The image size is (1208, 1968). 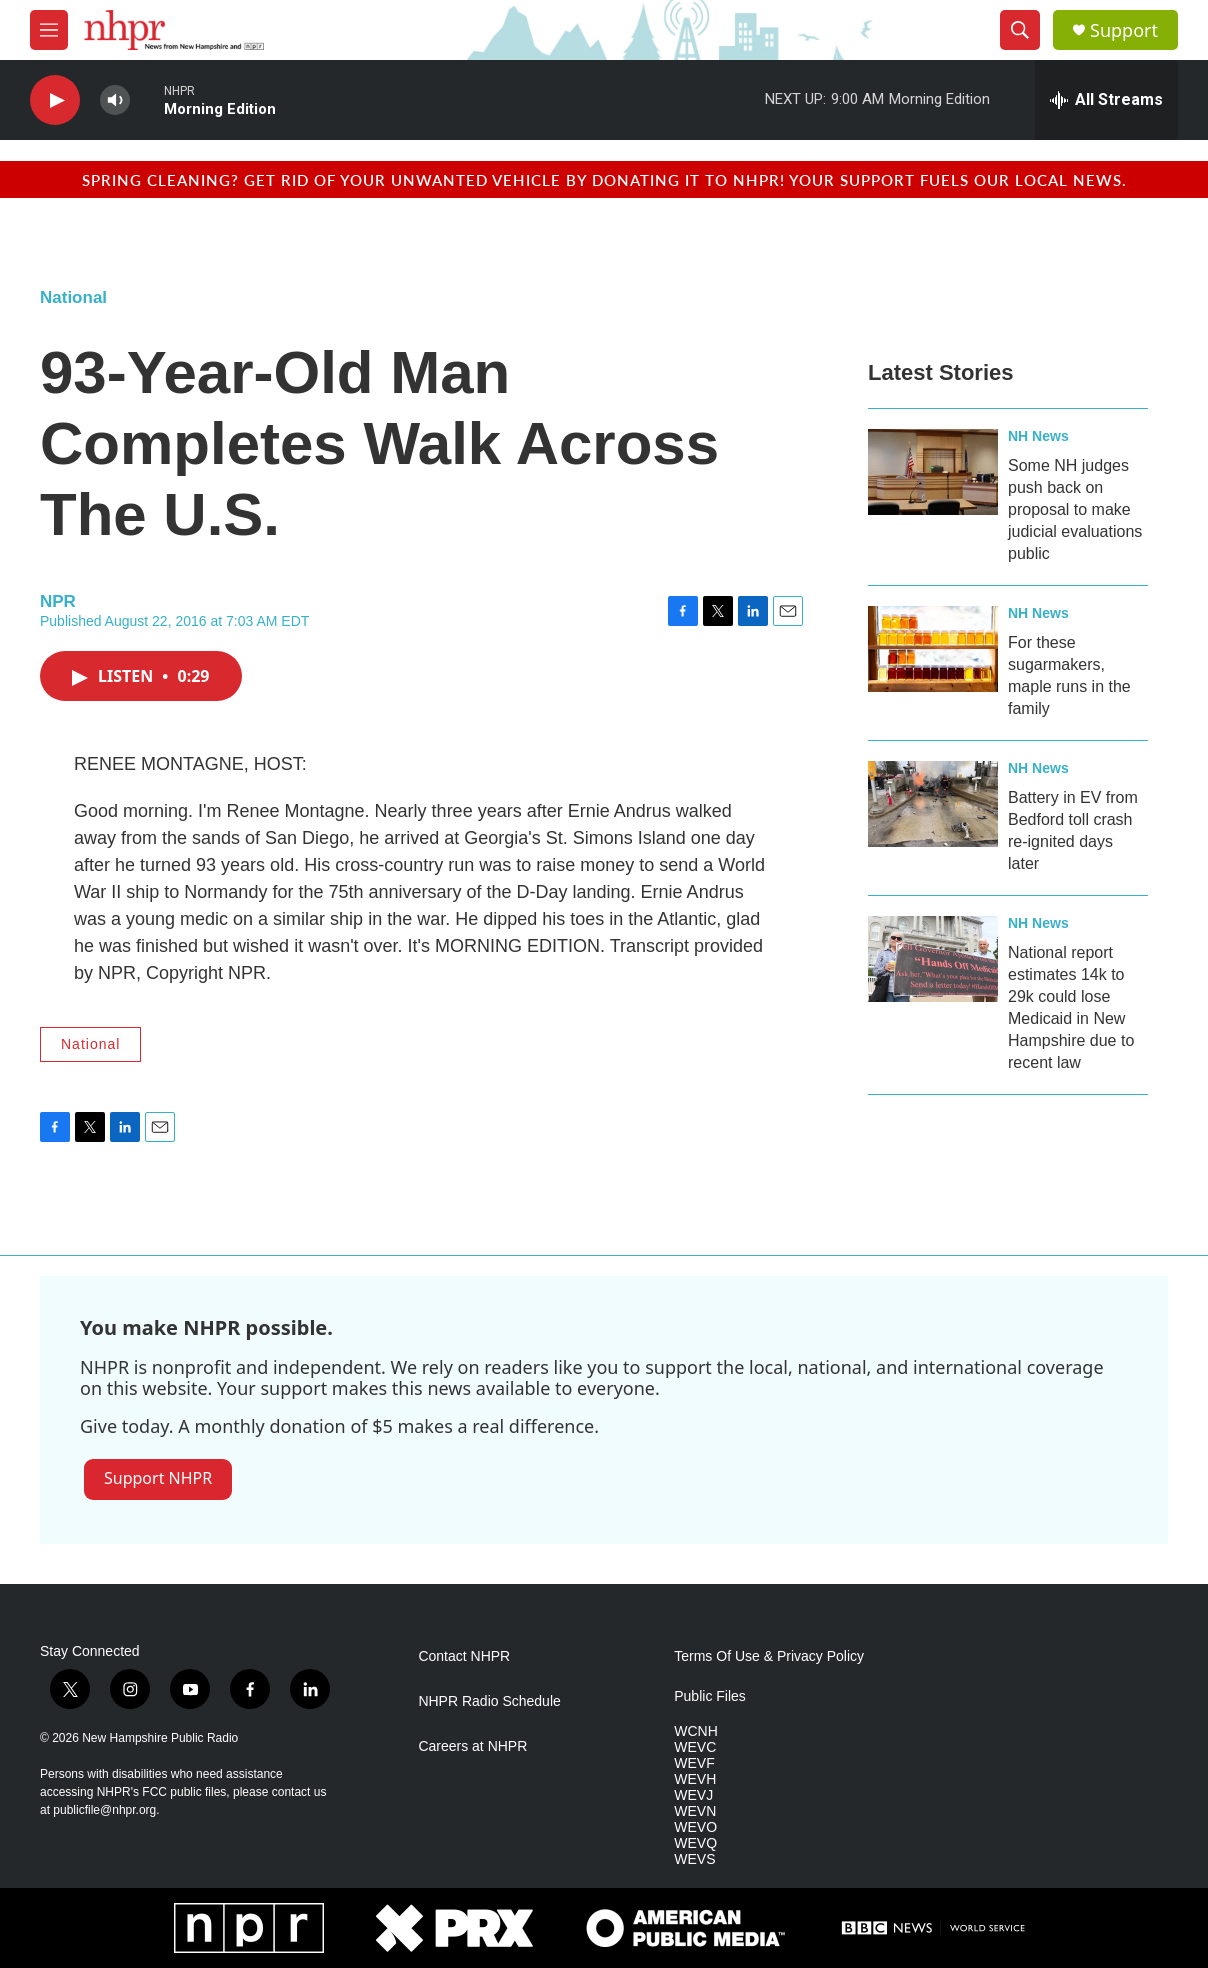 I want to click on National, so click(x=73, y=297).